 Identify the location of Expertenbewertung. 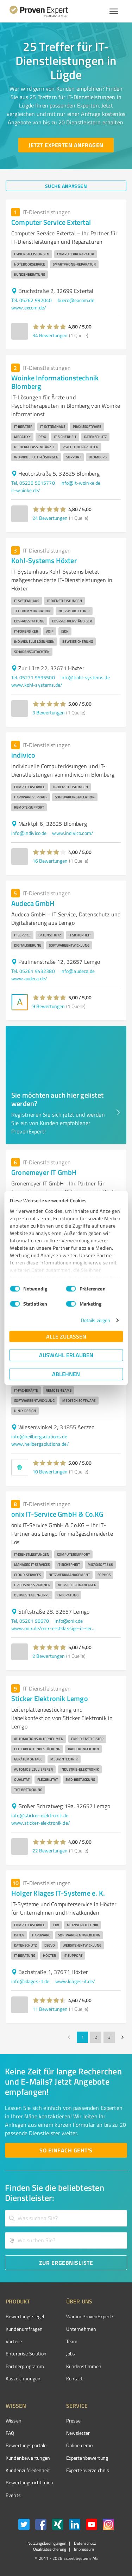
(87, 2457).